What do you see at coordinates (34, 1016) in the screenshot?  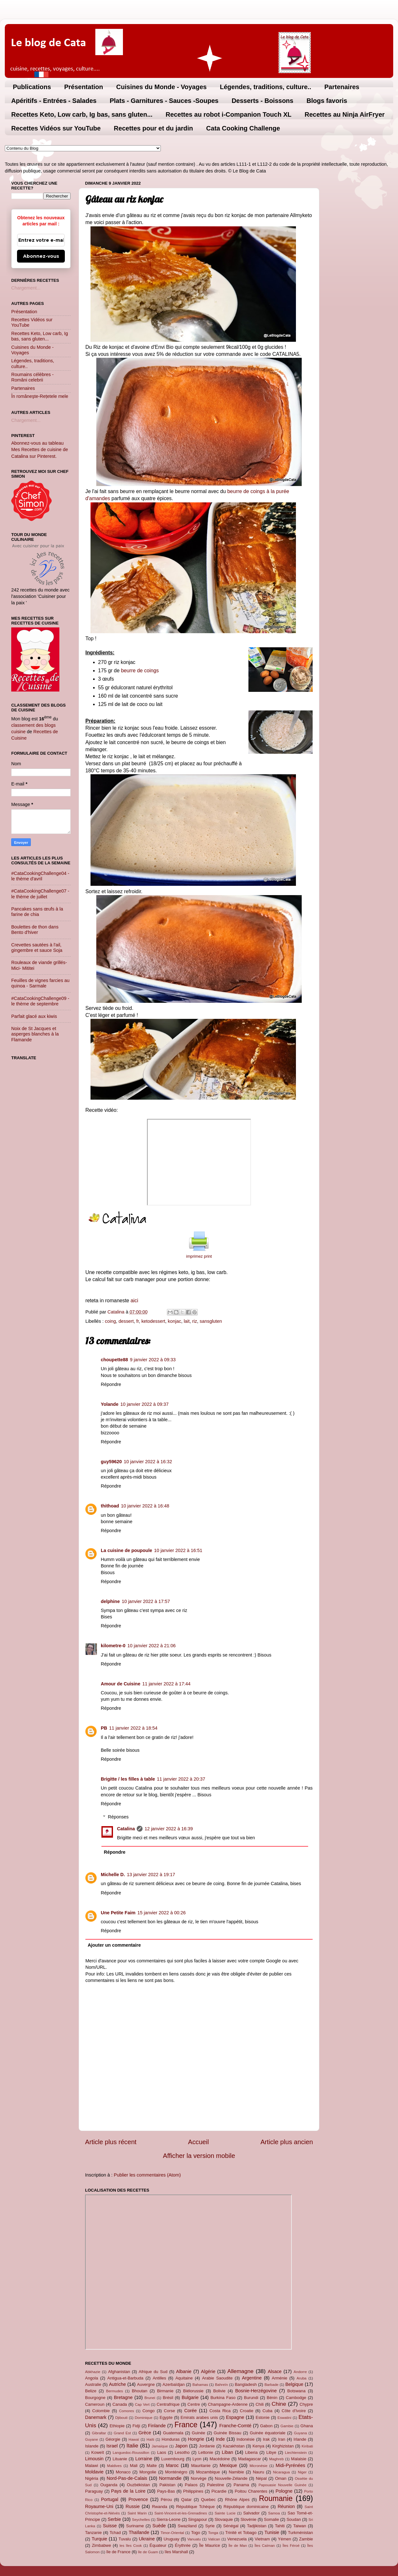 I see `Parfait glacé aux kiwis` at bounding box center [34, 1016].